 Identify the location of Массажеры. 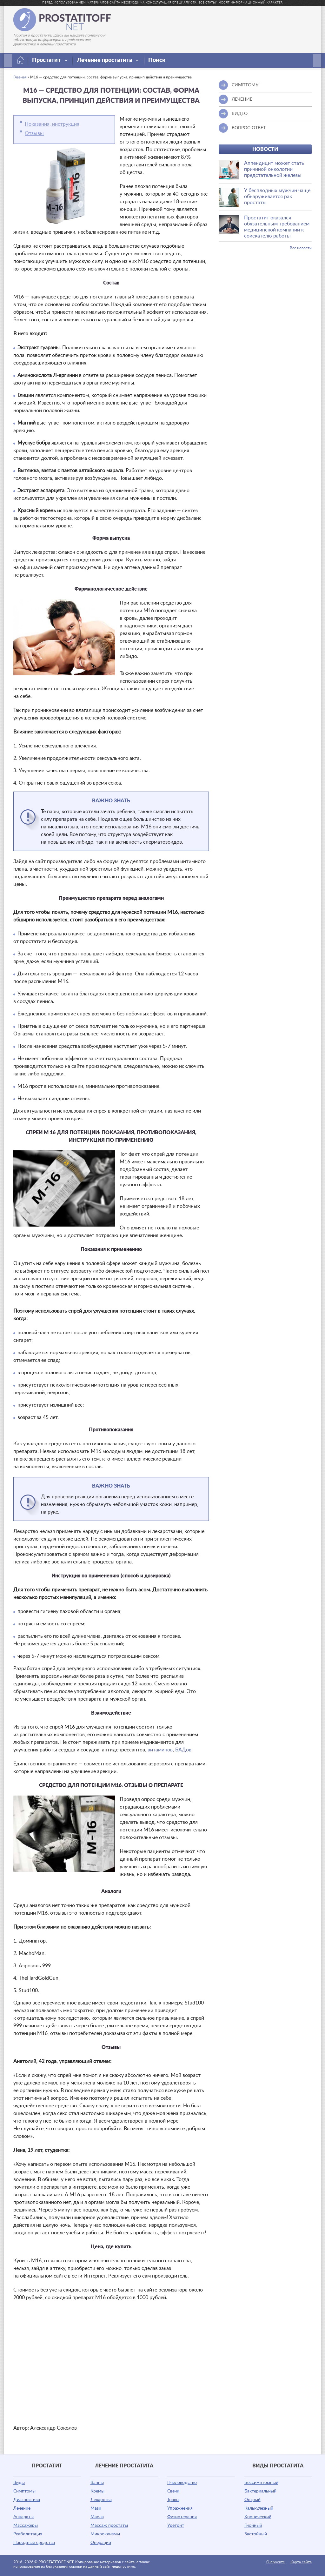
(25, 2525).